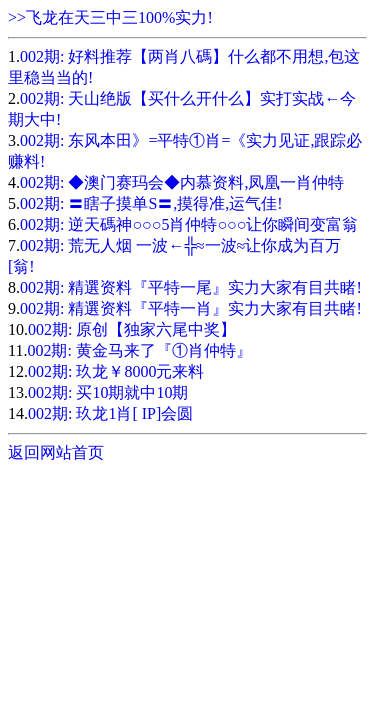 Image resolution: width=375 pixels, height=720 pixels. I want to click on 002期: 精選资料『平特一肖』实力大家有目共睹!, so click(191, 308).